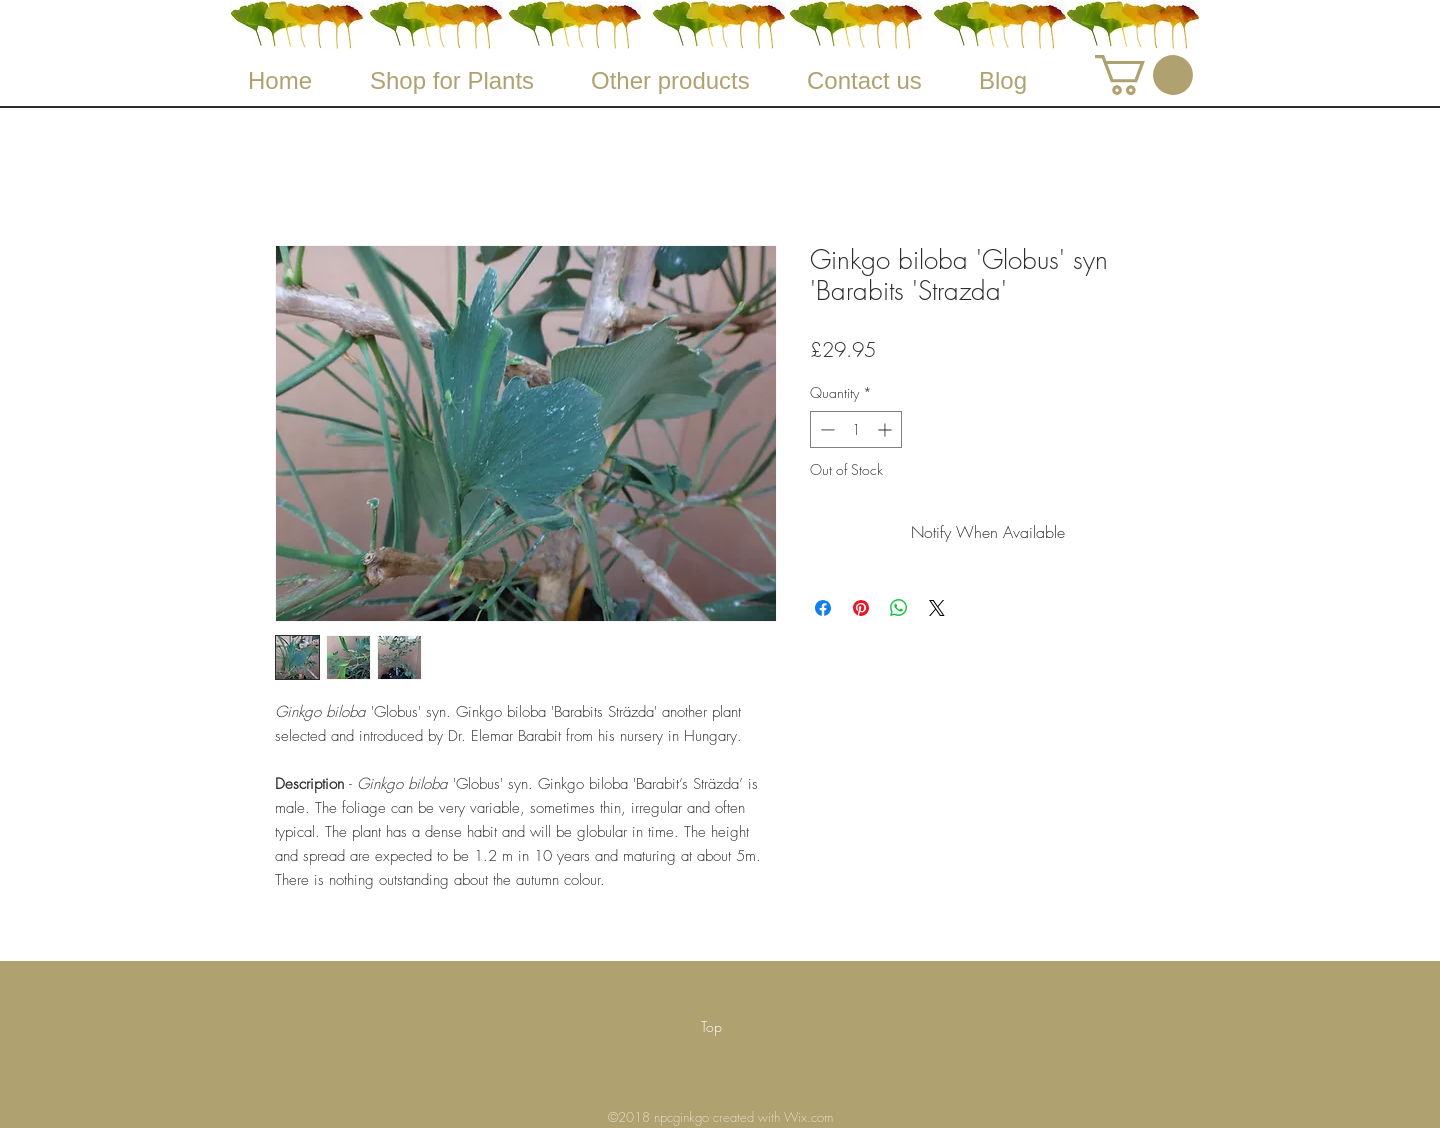 The height and width of the screenshot is (1128, 1440). What do you see at coordinates (1144, 75) in the screenshot?
I see `[button]` at bounding box center [1144, 75].